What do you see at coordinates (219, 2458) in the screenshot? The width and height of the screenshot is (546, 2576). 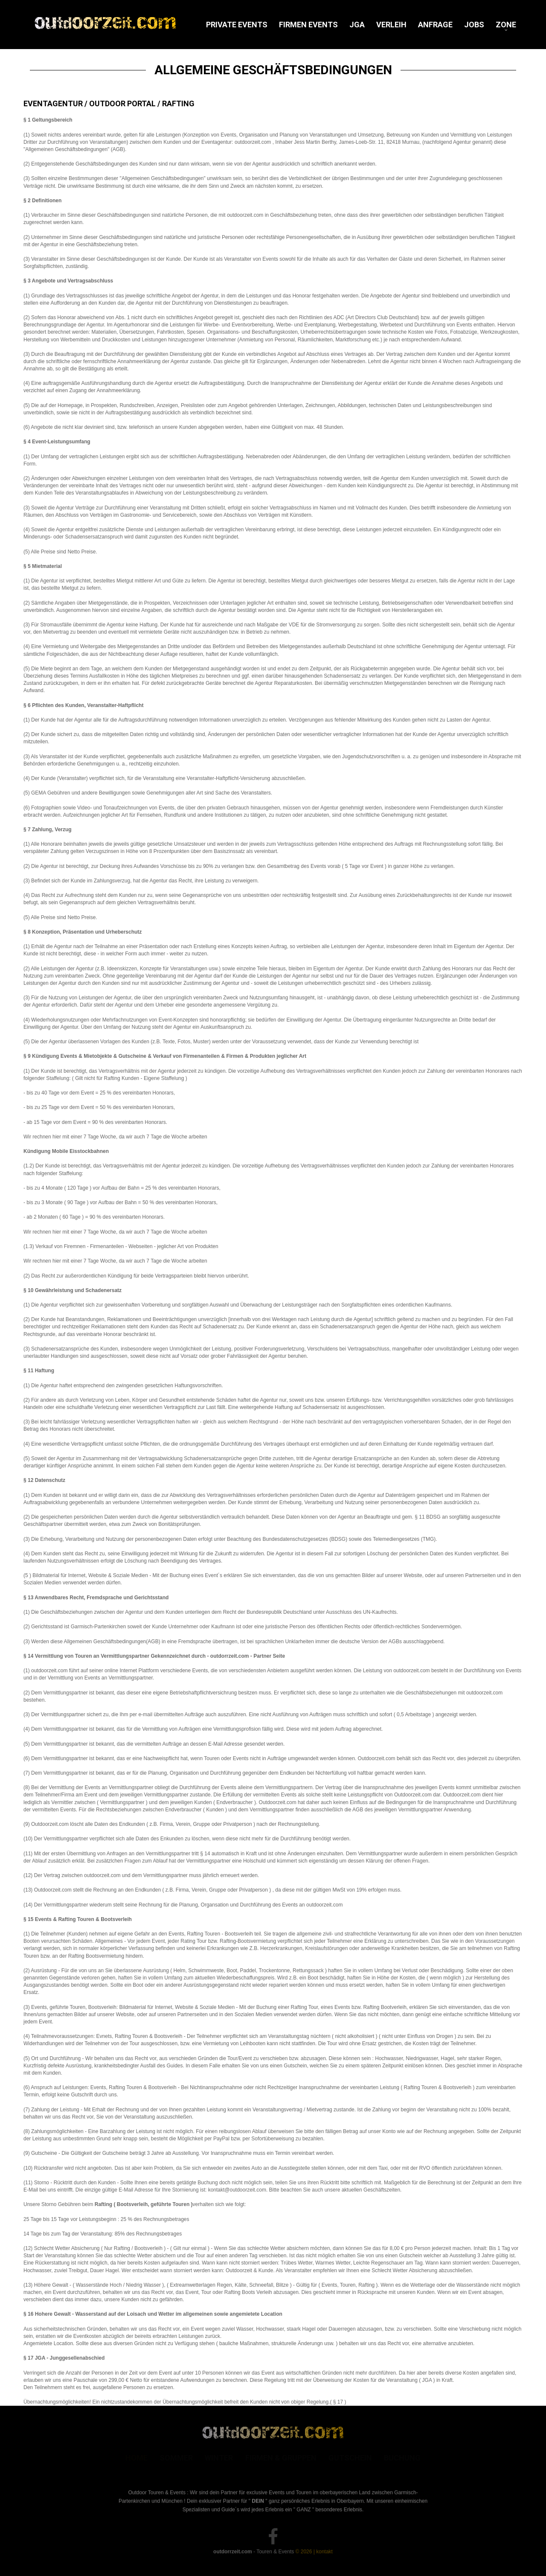 I see `Winter` at bounding box center [219, 2458].